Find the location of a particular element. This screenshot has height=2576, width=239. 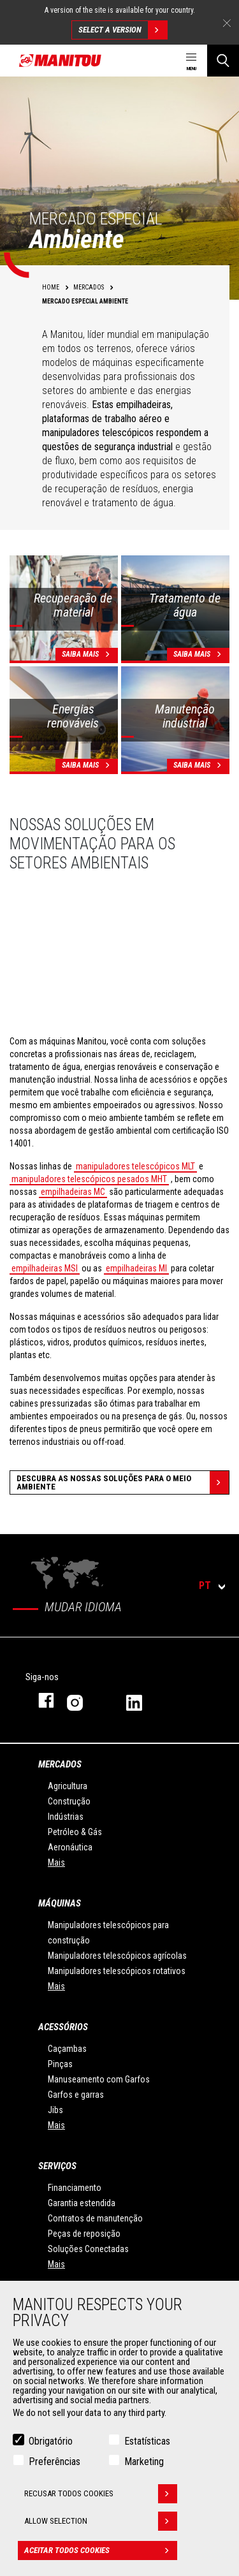

MÁQUINAS is located at coordinates (59, 1903).